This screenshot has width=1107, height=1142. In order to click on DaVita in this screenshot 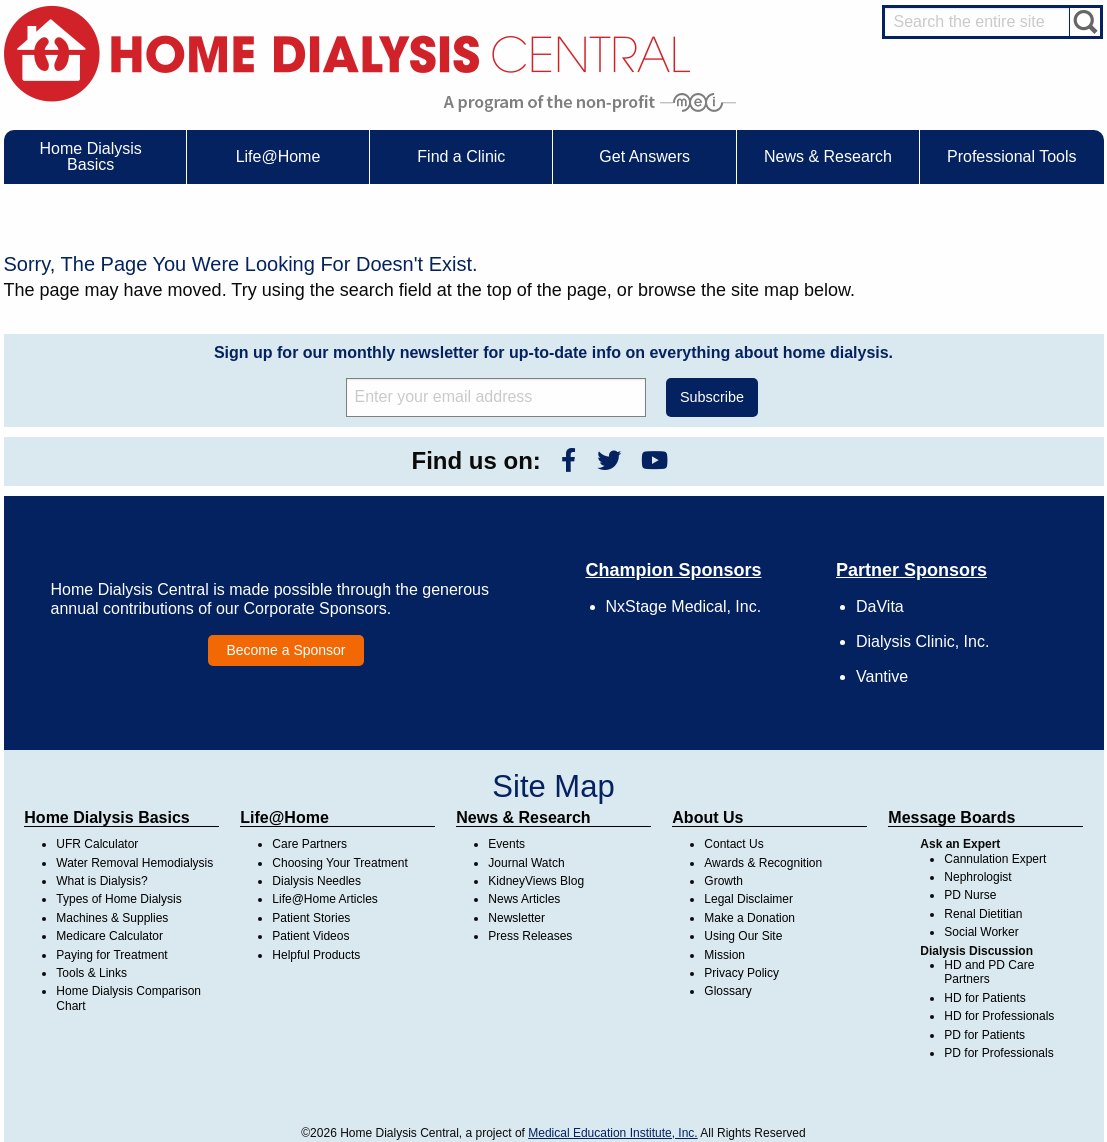, I will do `click(880, 606)`.